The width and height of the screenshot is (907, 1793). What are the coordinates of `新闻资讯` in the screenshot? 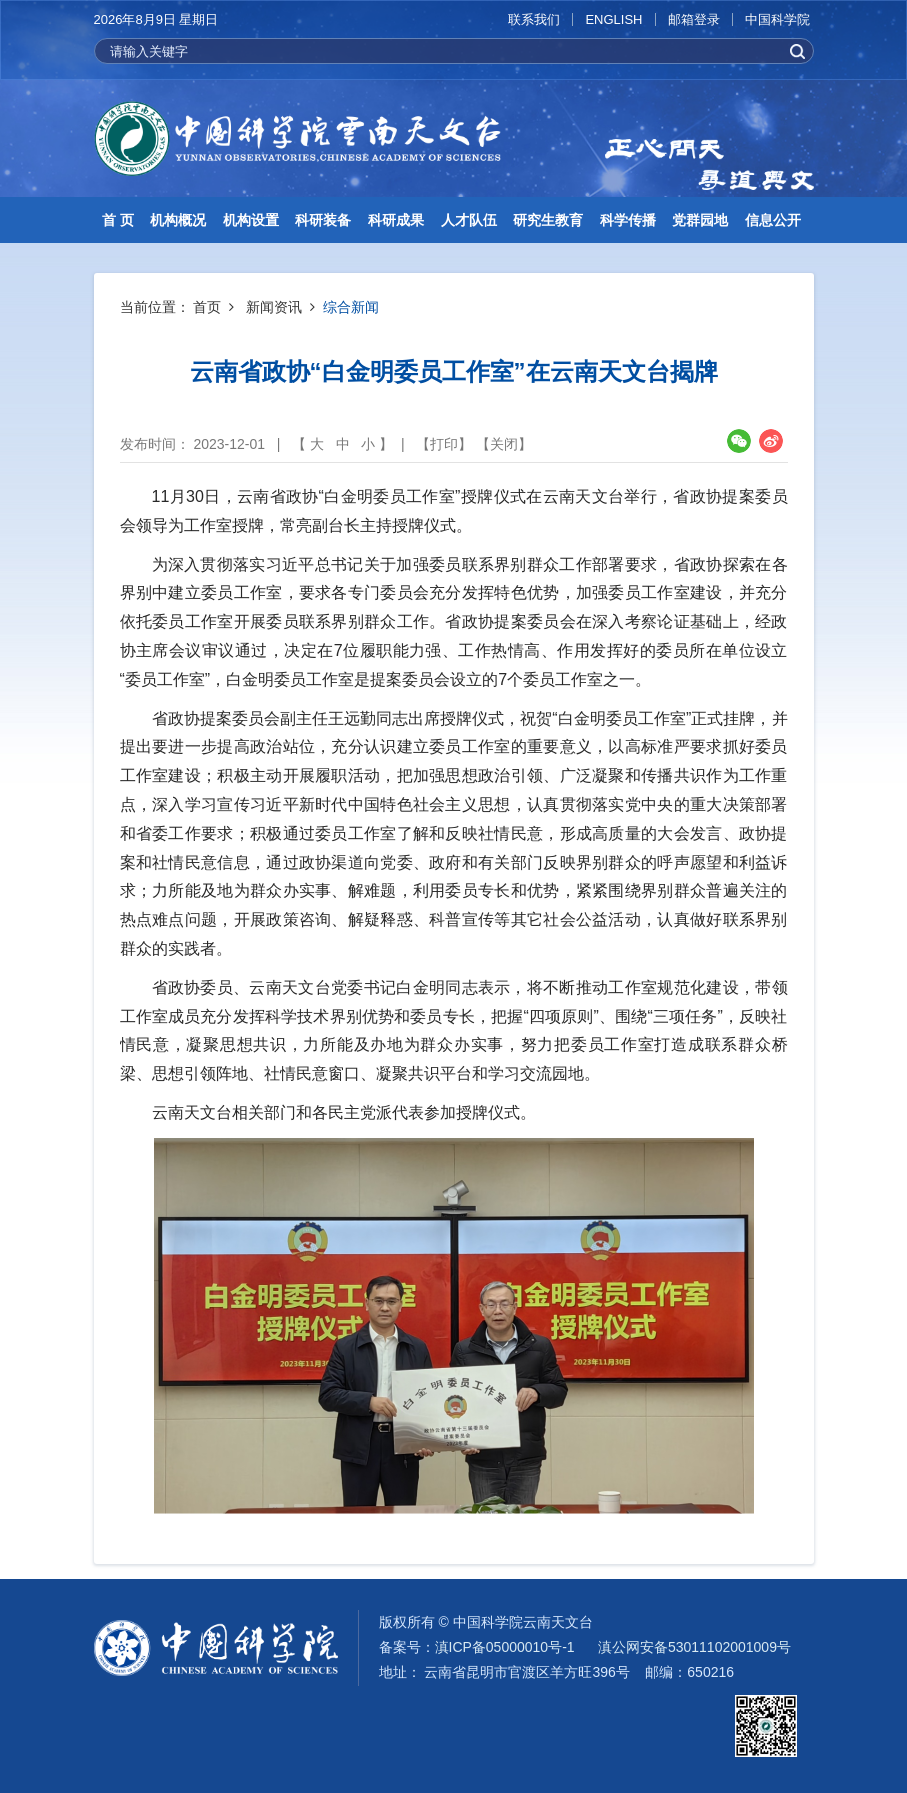 It's located at (274, 307).